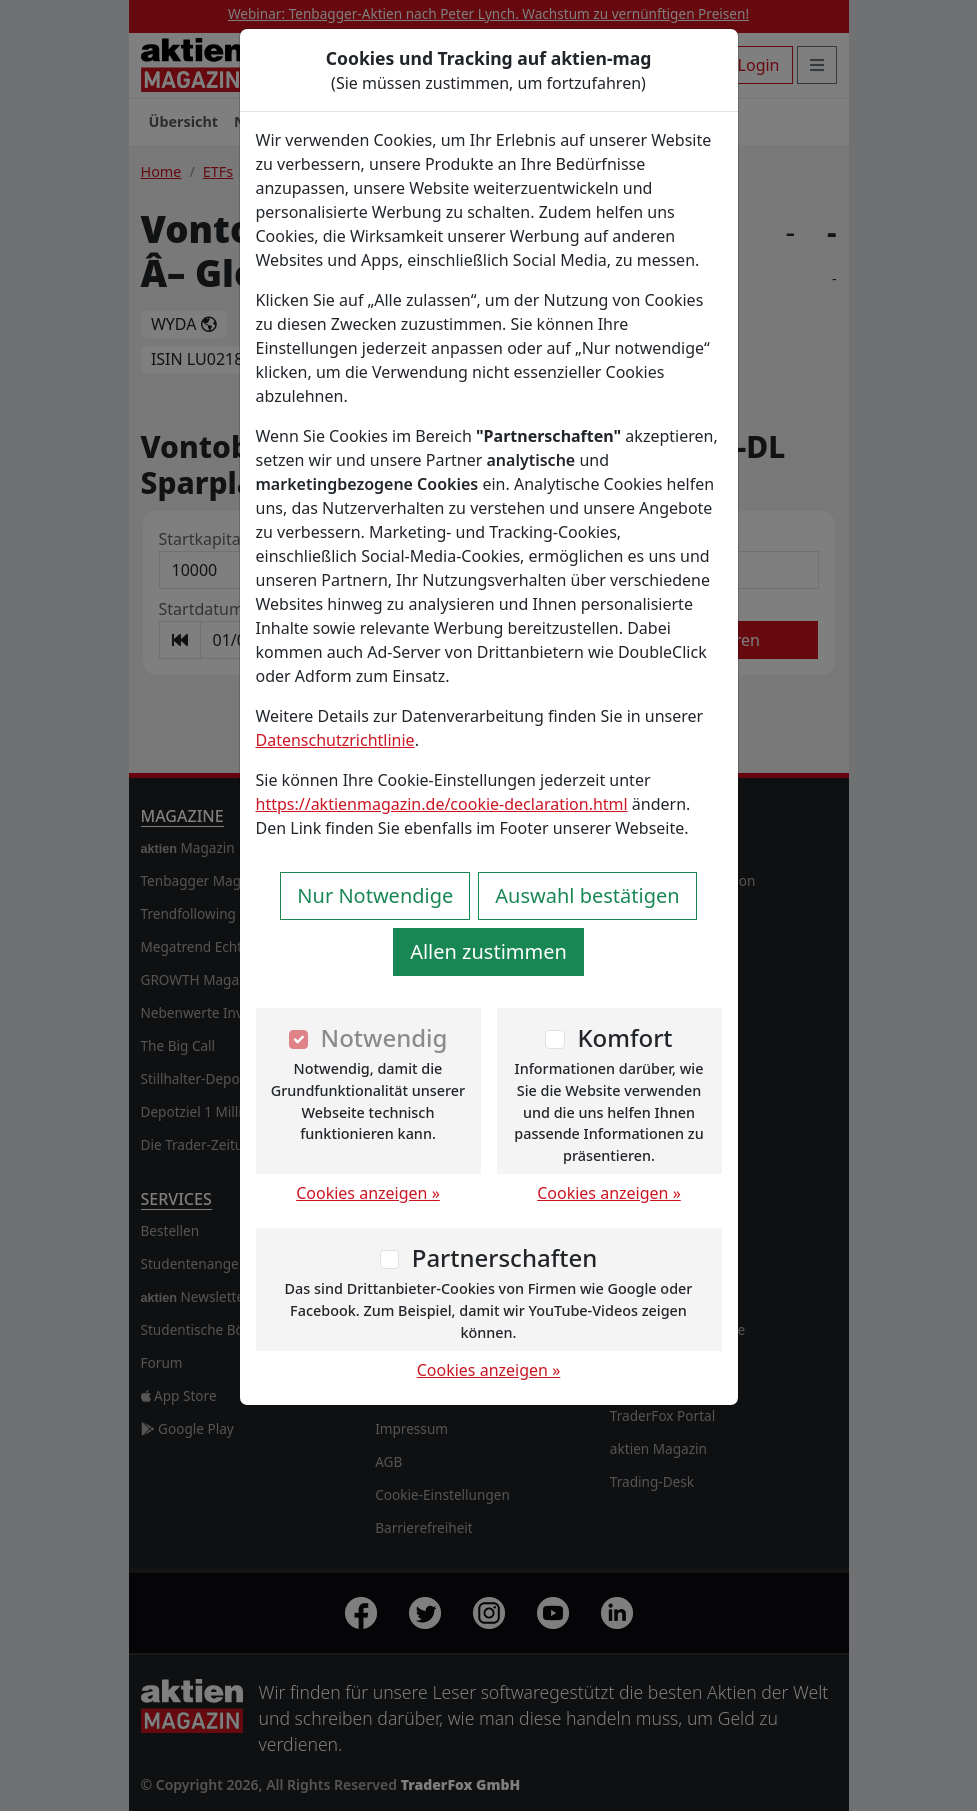 The height and width of the screenshot is (1811, 977). What do you see at coordinates (335, 740) in the screenshot?
I see `Datenschutzrichtlinie` at bounding box center [335, 740].